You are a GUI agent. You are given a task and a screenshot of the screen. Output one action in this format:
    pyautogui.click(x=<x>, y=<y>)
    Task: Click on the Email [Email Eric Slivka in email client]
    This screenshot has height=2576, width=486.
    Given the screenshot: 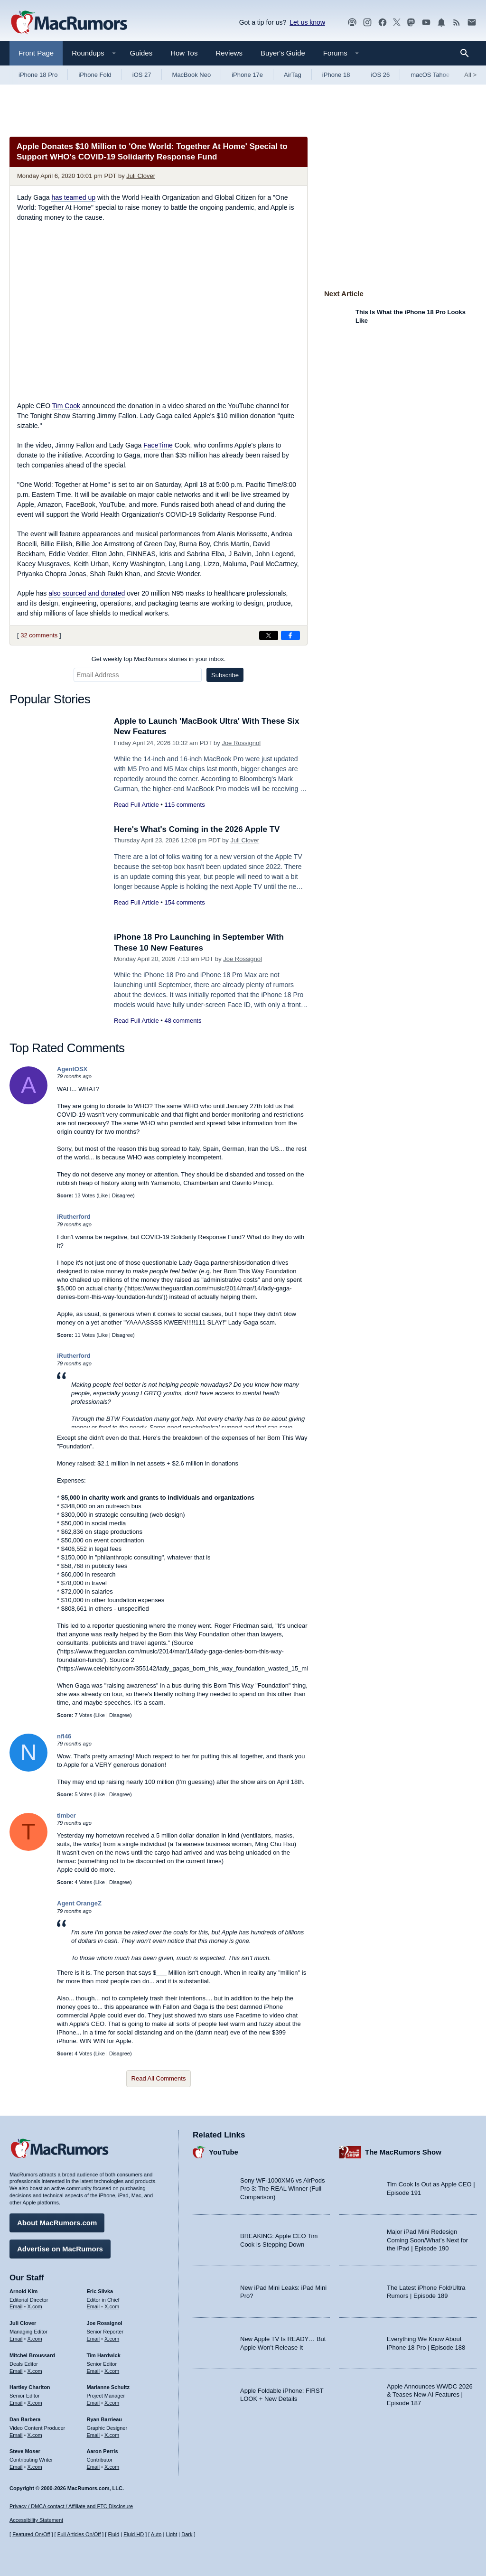 What is the action you would take?
    pyautogui.click(x=93, y=2306)
    